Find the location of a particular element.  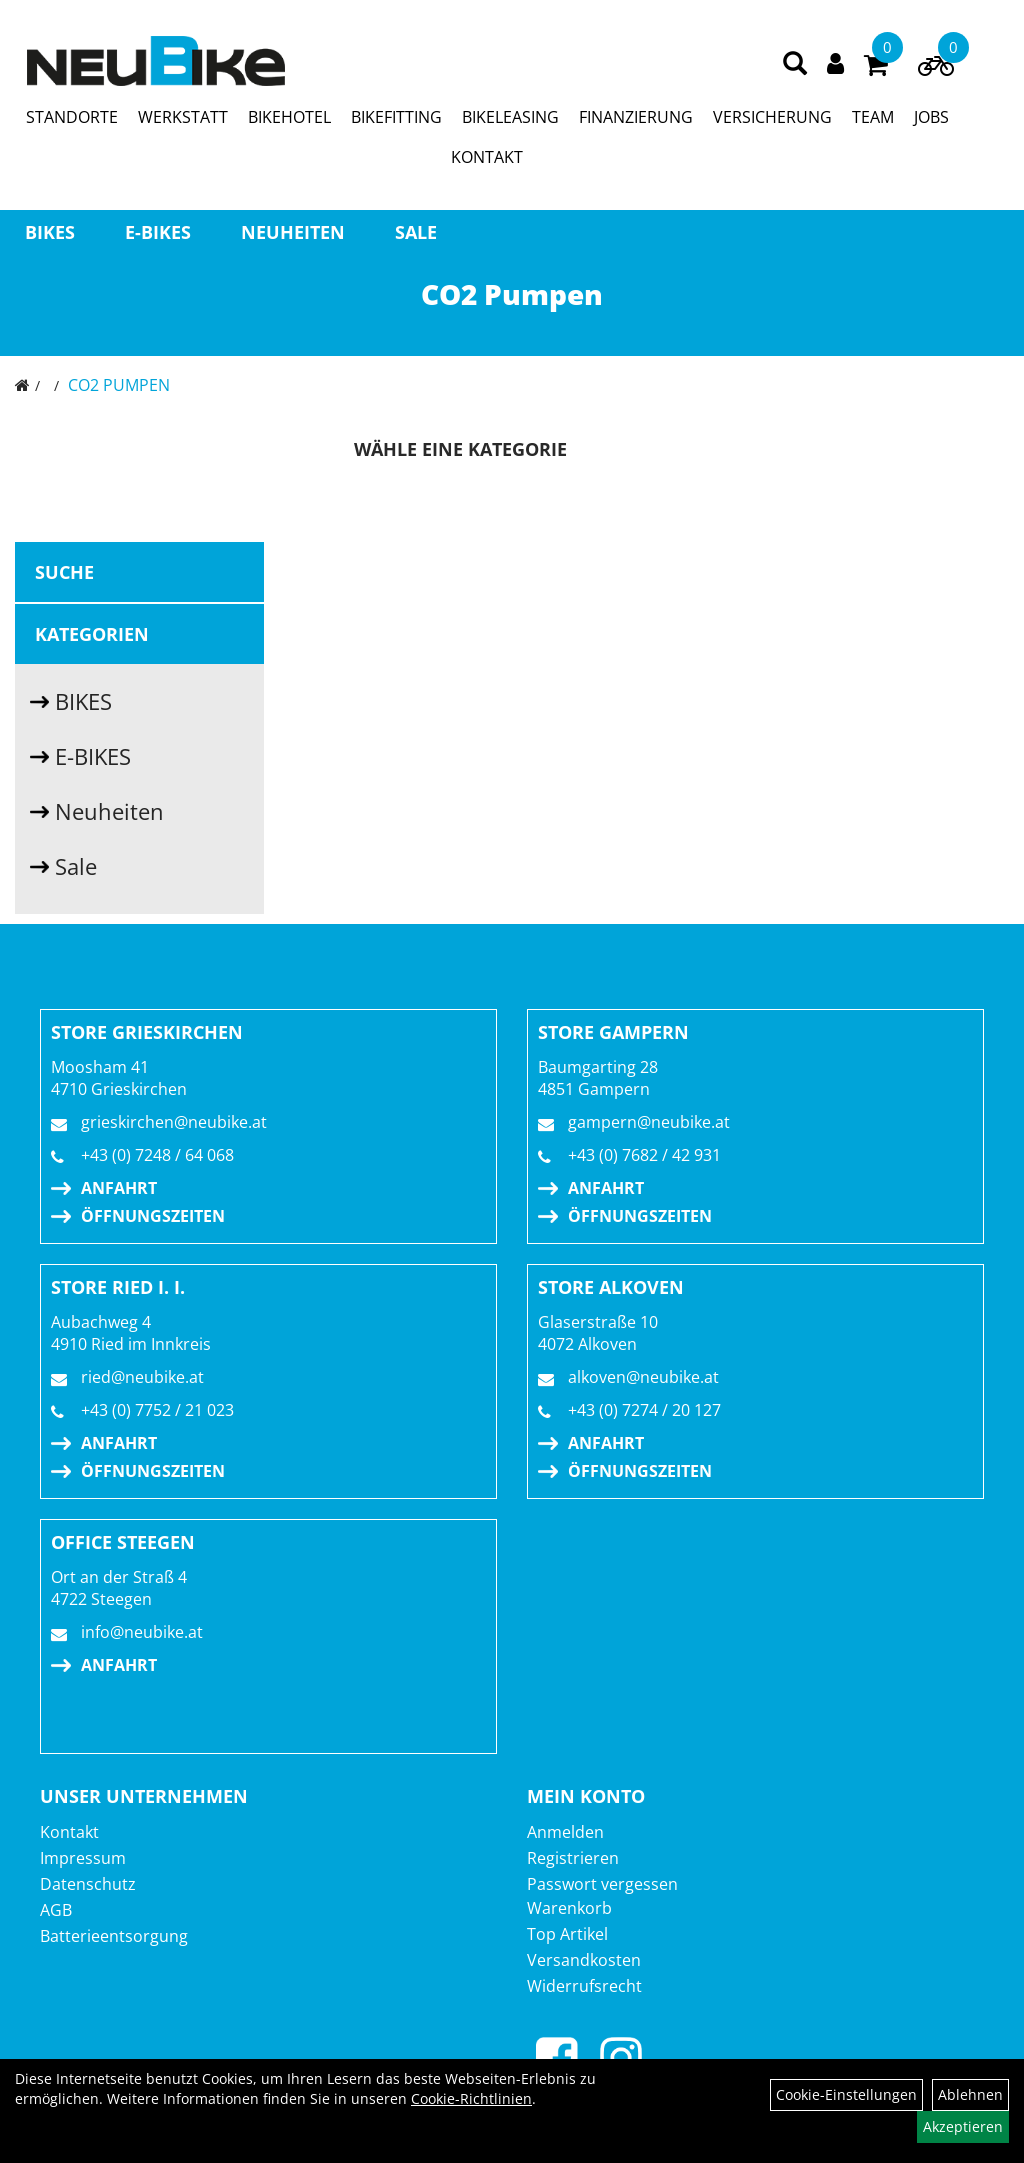

E-BIKES is located at coordinates (158, 232).